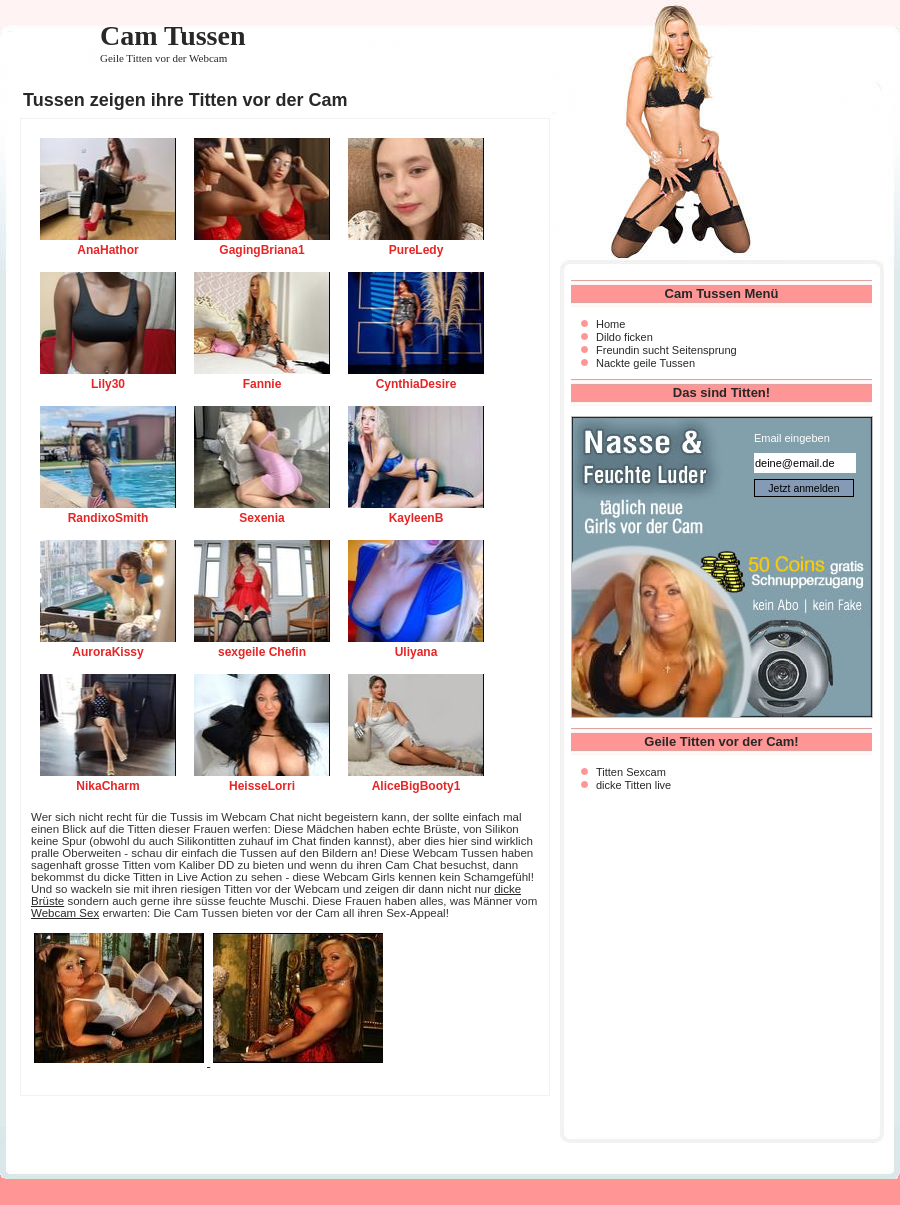 Image resolution: width=900 pixels, height=1205 pixels. I want to click on GagingBriana1, so click(261, 250).